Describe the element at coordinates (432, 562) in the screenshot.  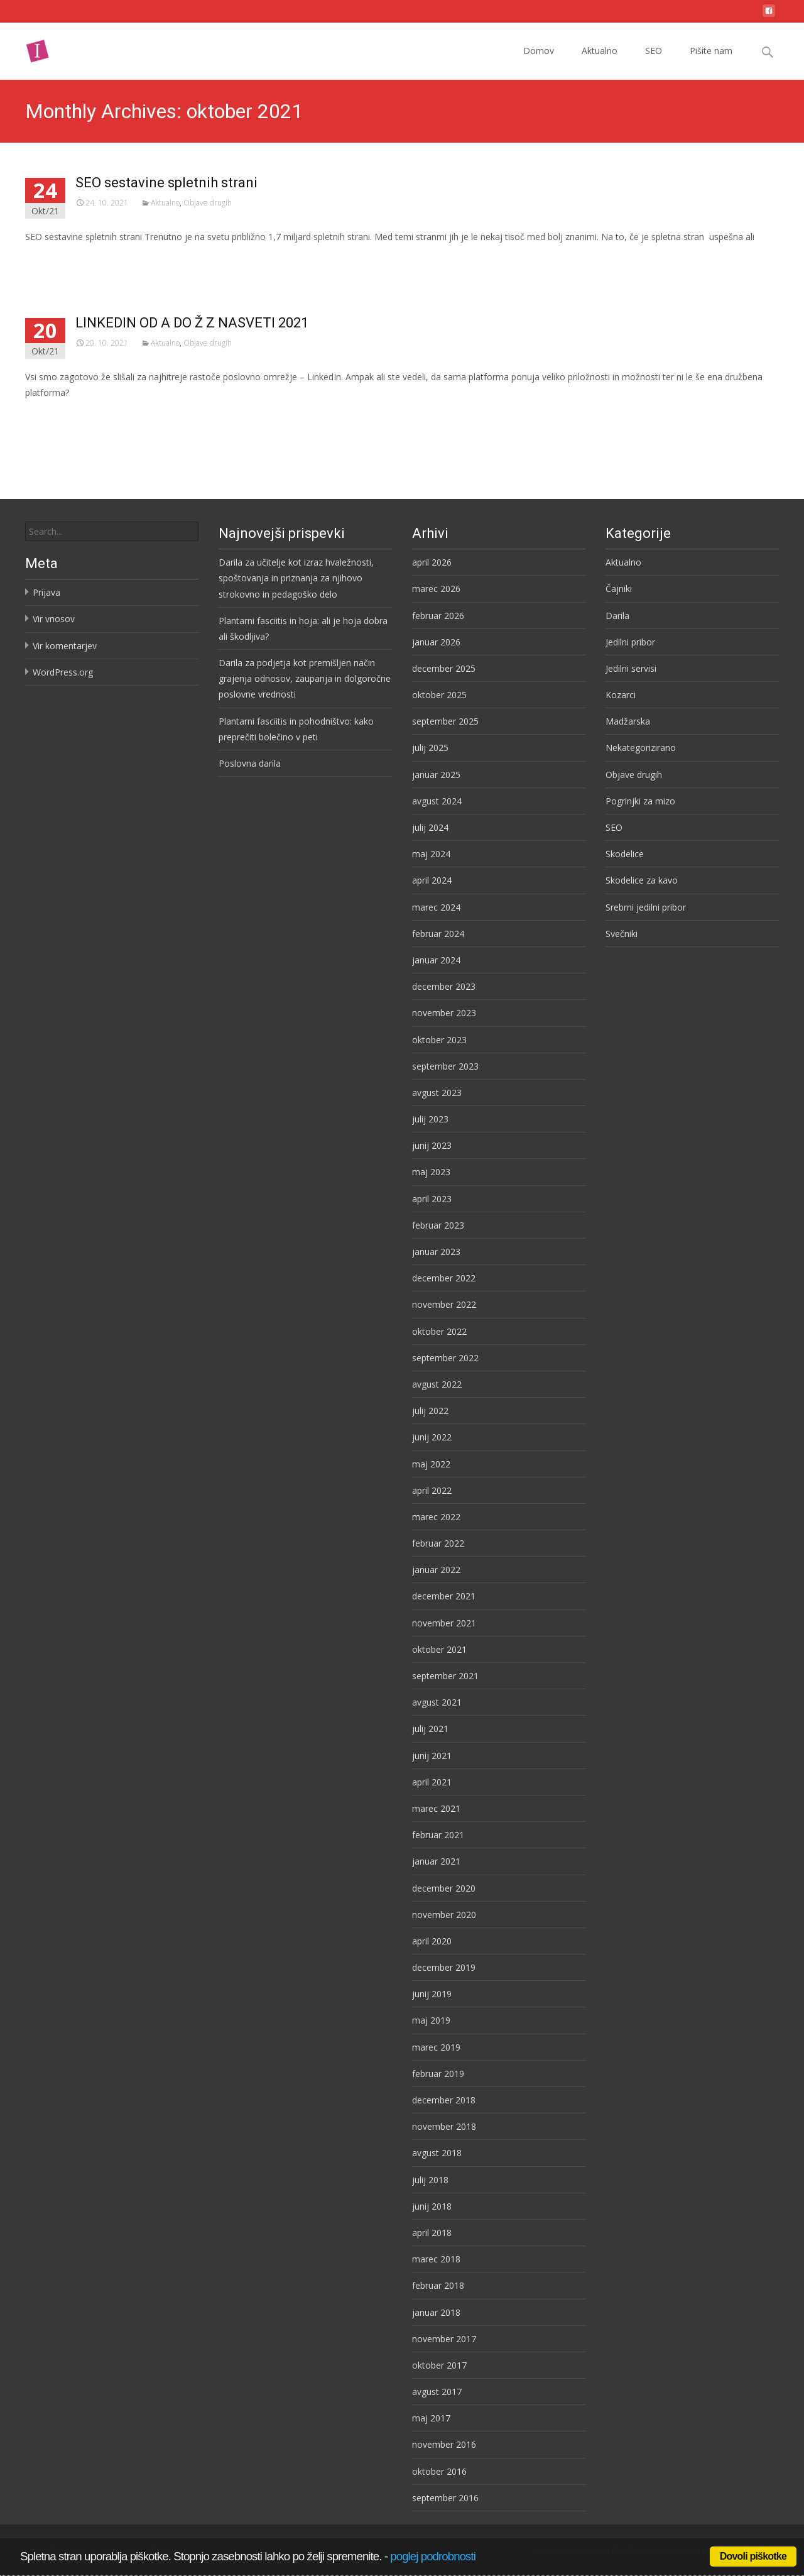
I see `april 2026` at that location.